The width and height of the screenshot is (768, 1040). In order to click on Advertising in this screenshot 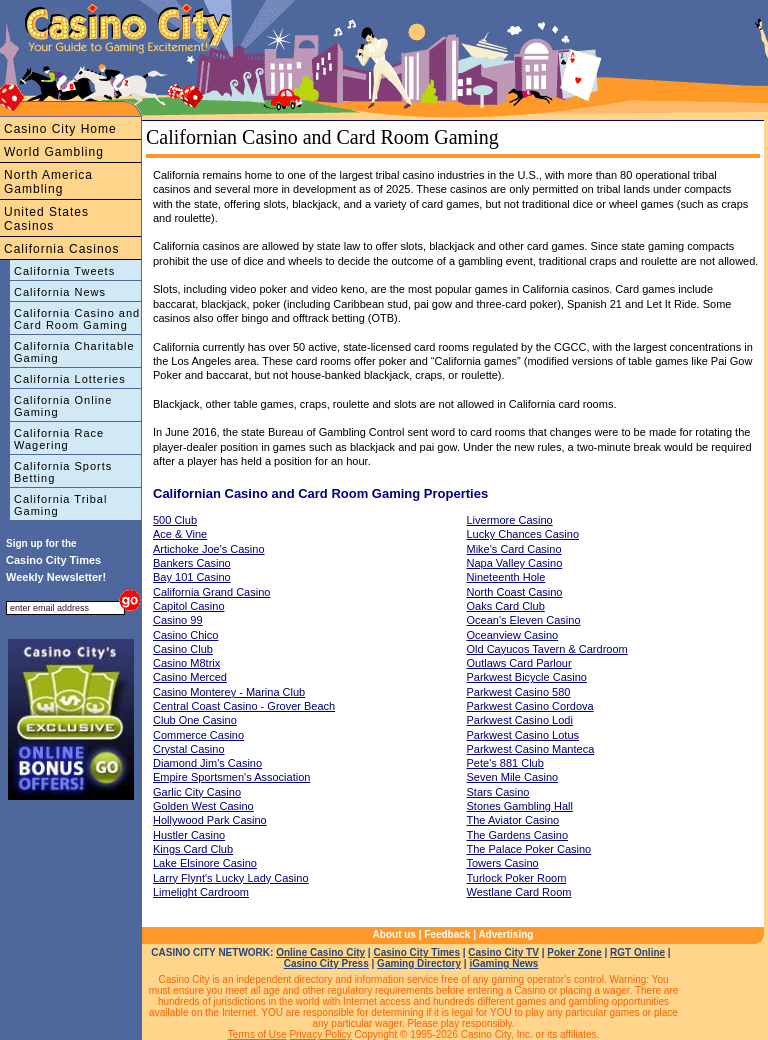, I will do `click(505, 934)`.